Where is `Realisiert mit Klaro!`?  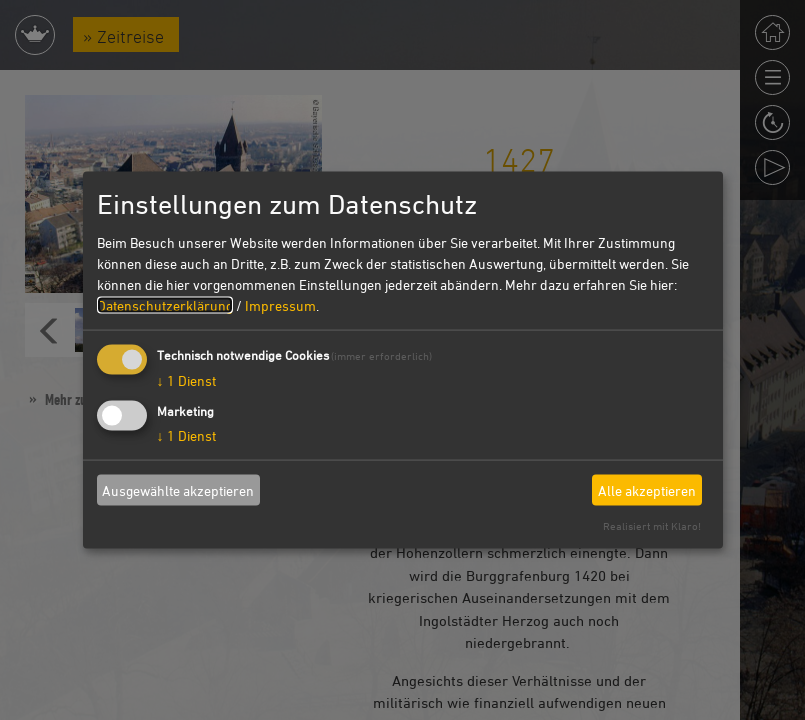 Realisiert mit Klaro! is located at coordinates (652, 525).